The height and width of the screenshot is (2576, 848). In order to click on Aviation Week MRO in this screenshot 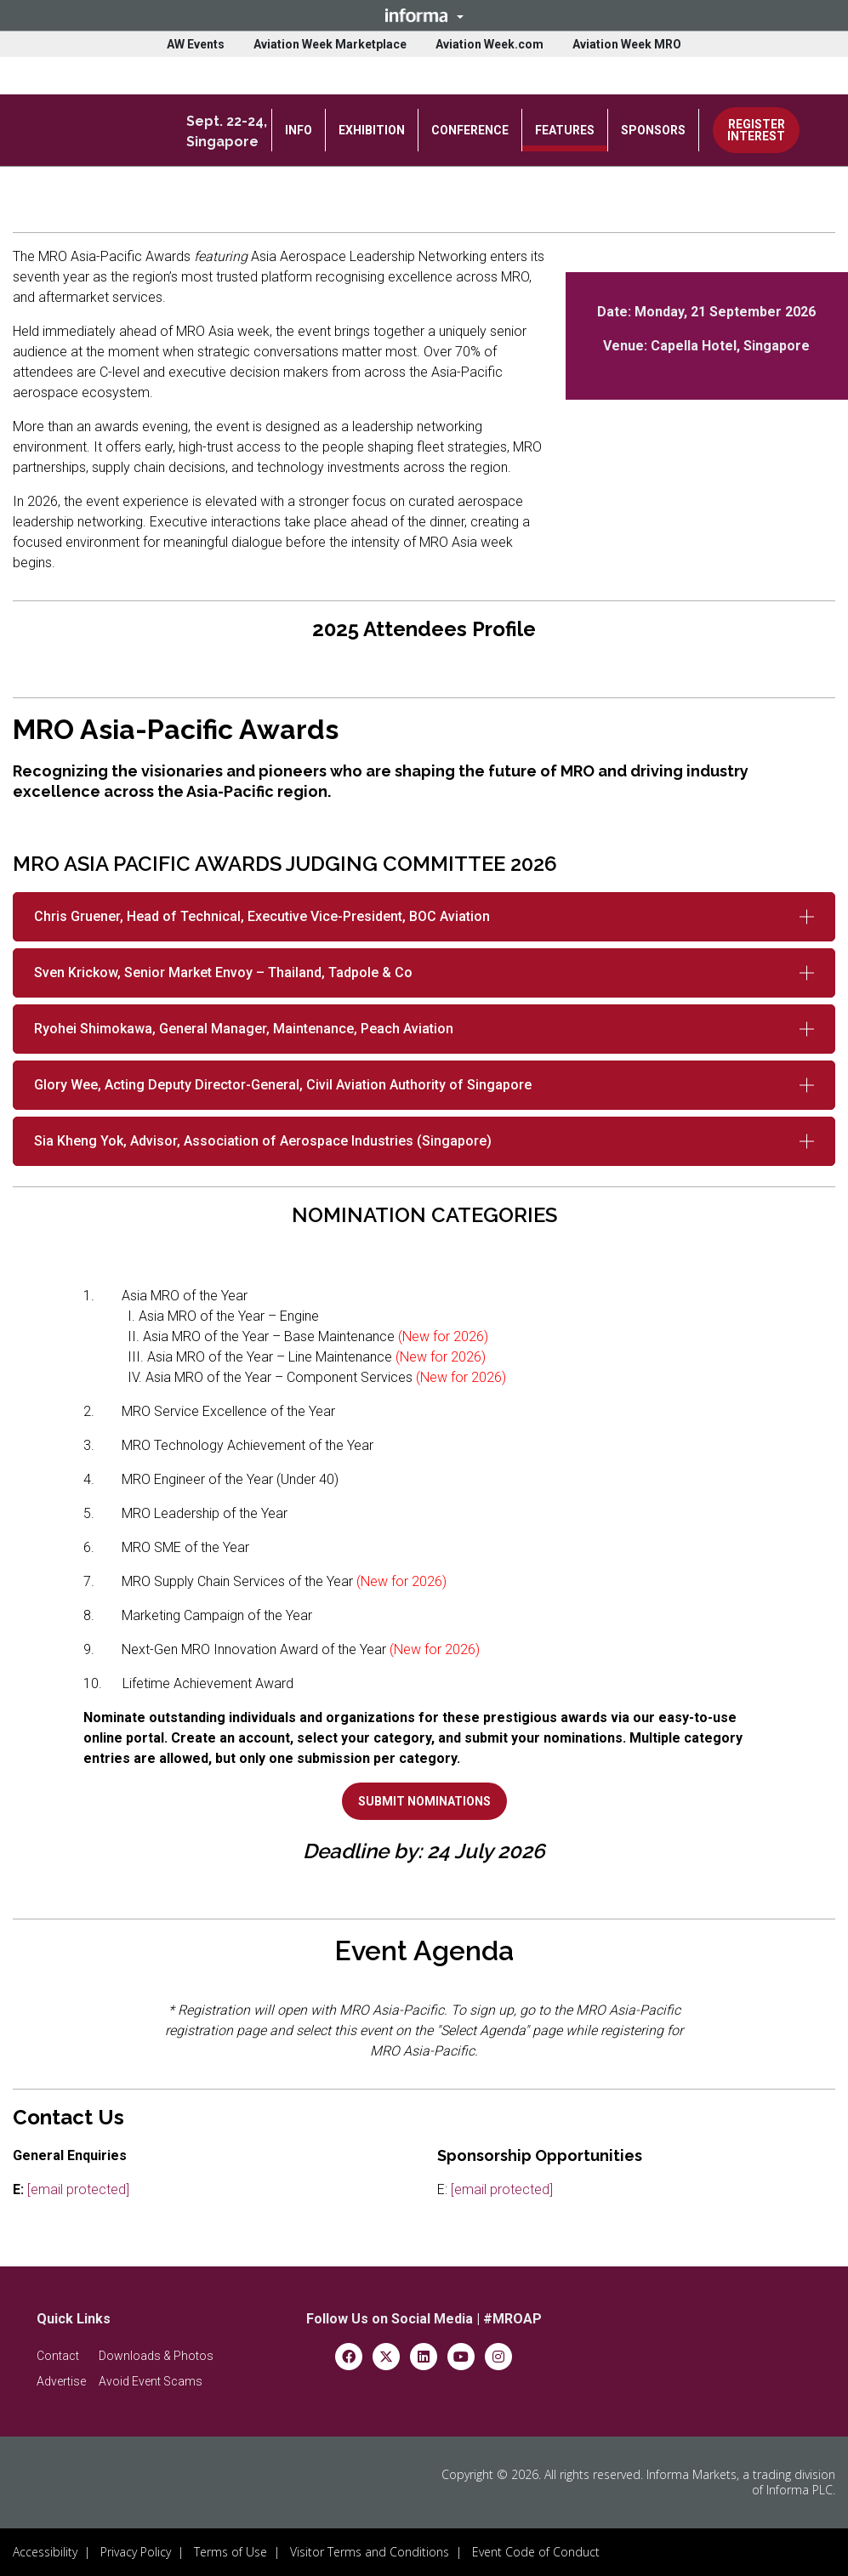, I will do `click(626, 44)`.